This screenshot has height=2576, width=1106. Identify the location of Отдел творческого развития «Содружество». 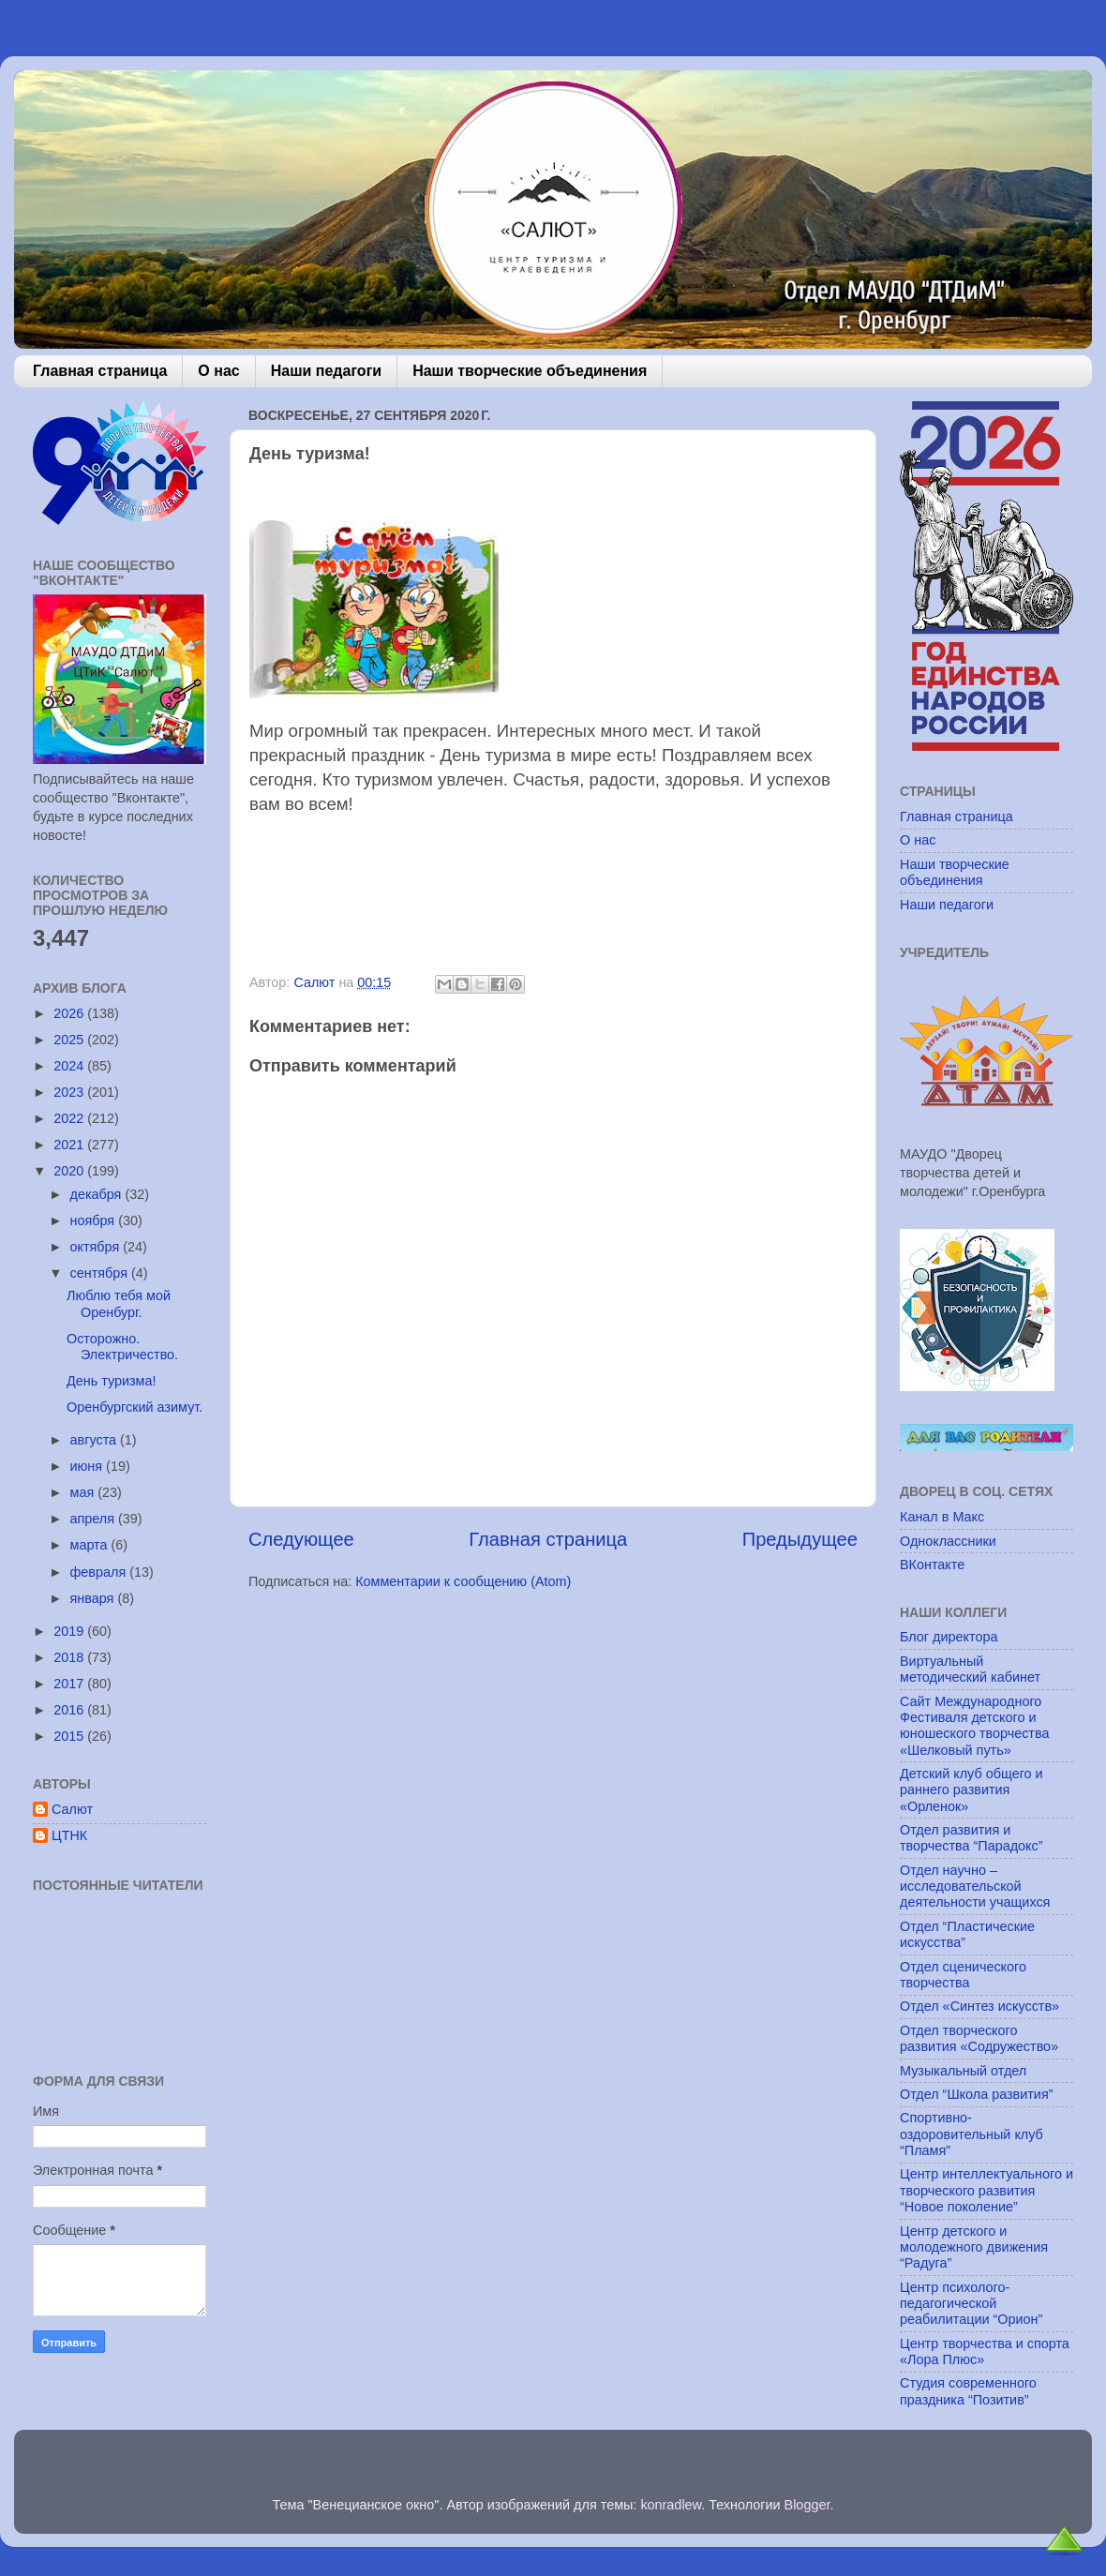
(979, 2038).